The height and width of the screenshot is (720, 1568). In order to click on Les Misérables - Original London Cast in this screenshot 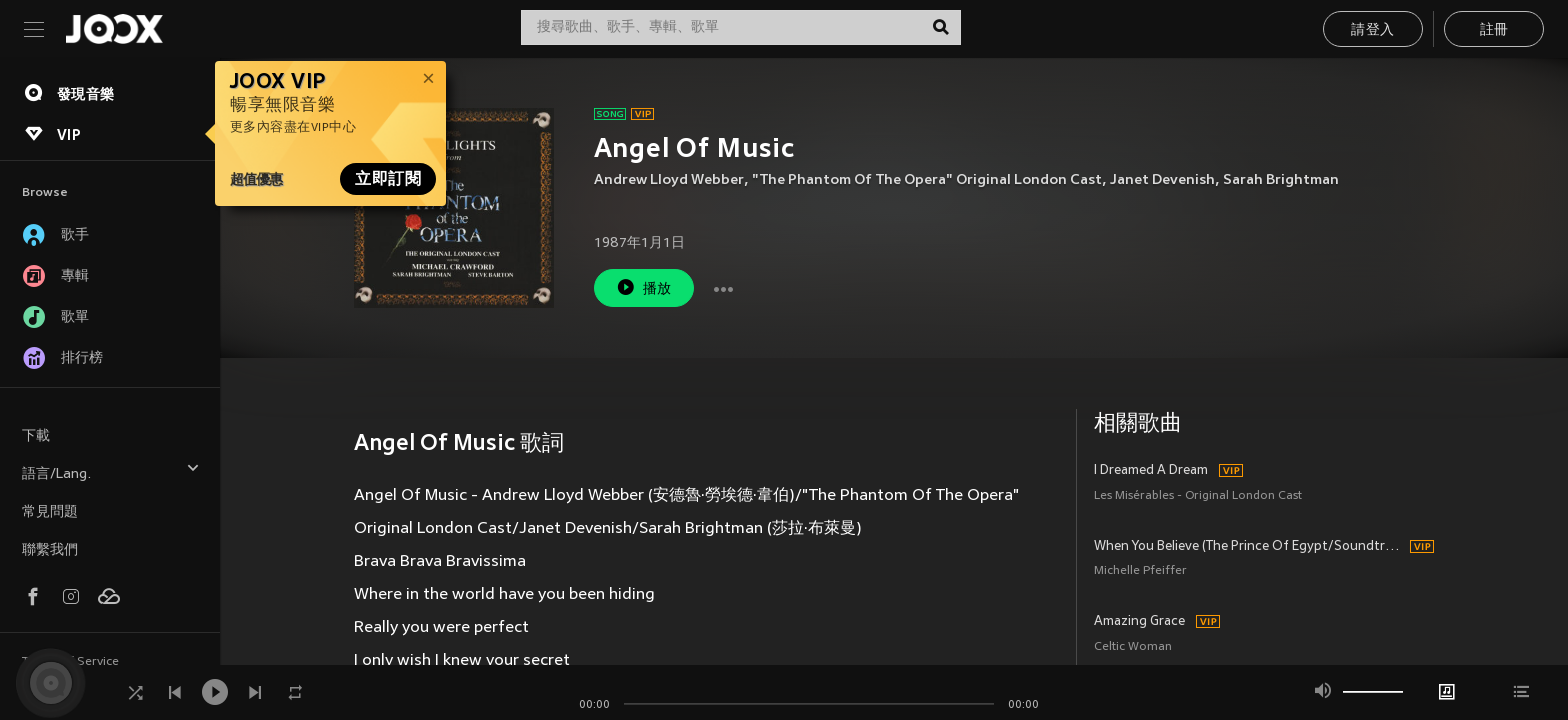, I will do `click(1198, 496)`.